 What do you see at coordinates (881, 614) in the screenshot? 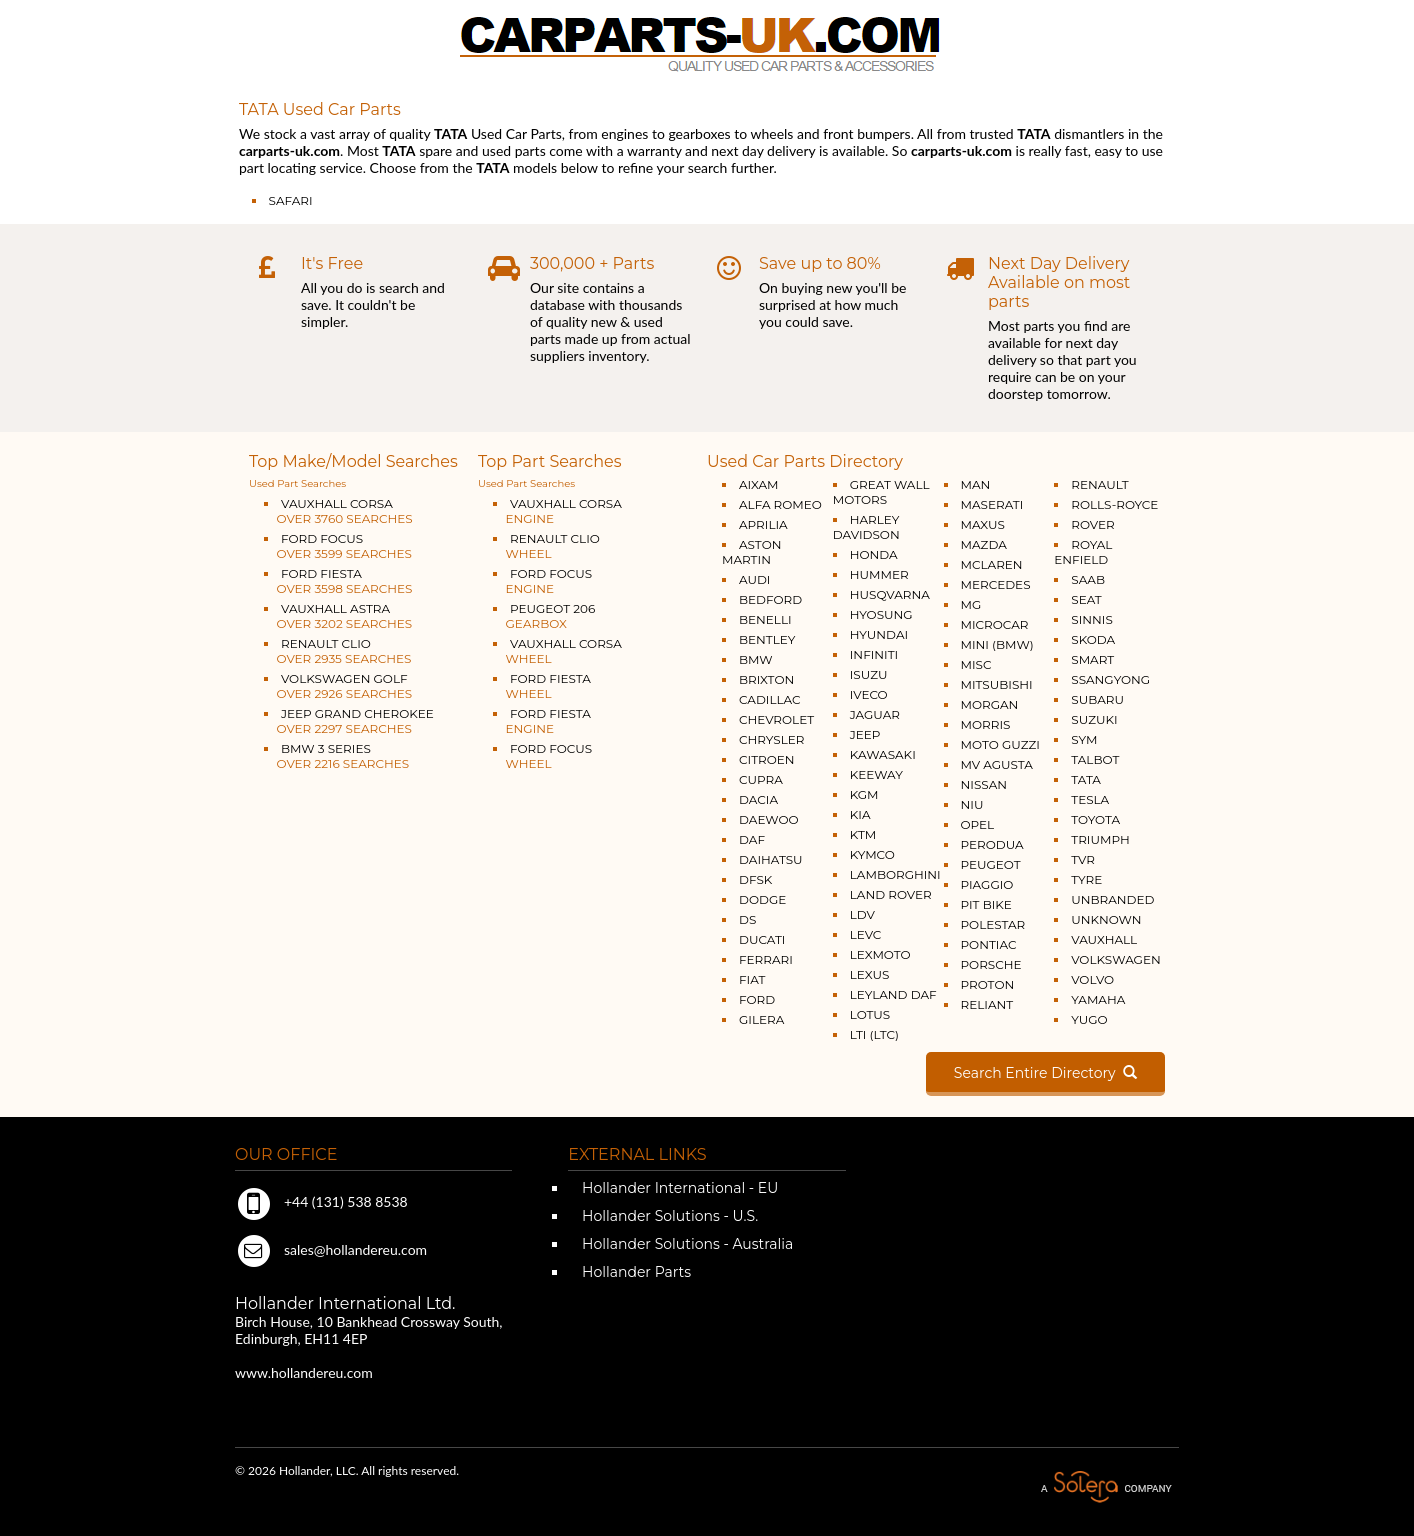
I see `HYOSUNG` at bounding box center [881, 614].